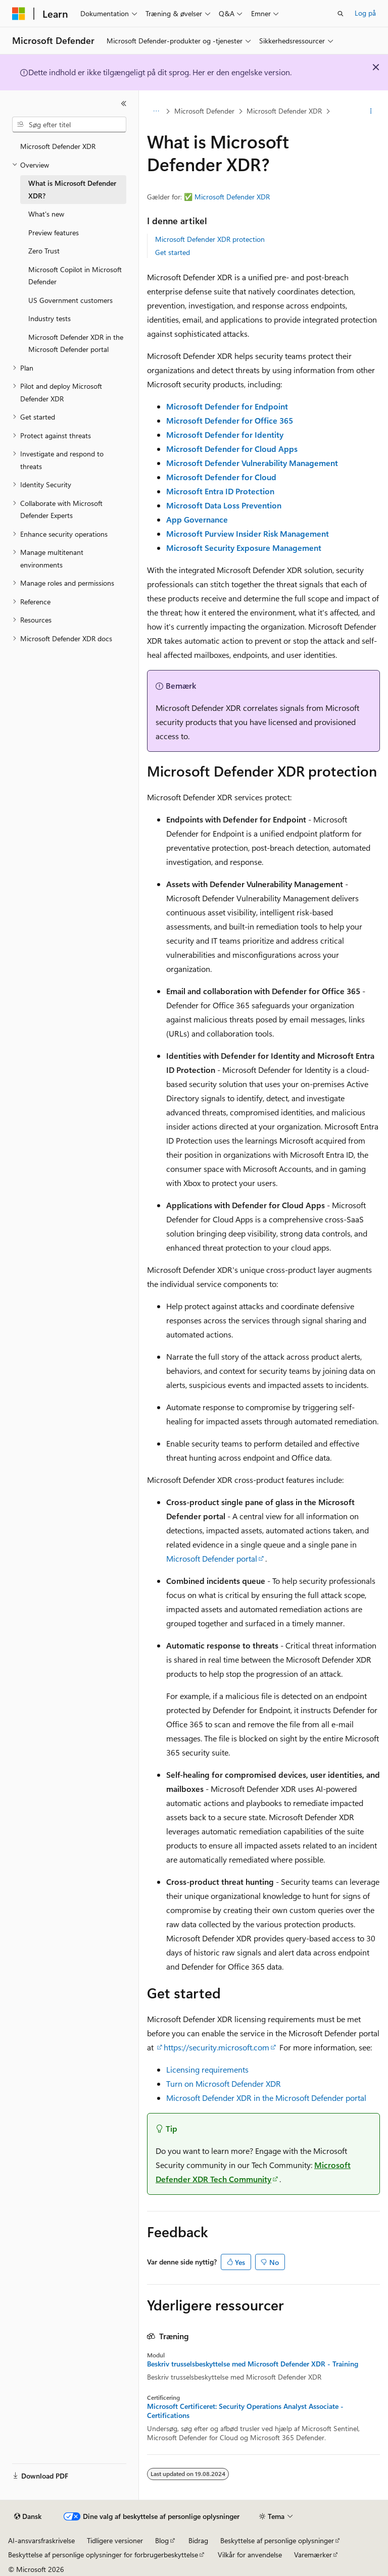 The width and height of the screenshot is (388, 2576). I want to click on Bidrag, so click(198, 2540).